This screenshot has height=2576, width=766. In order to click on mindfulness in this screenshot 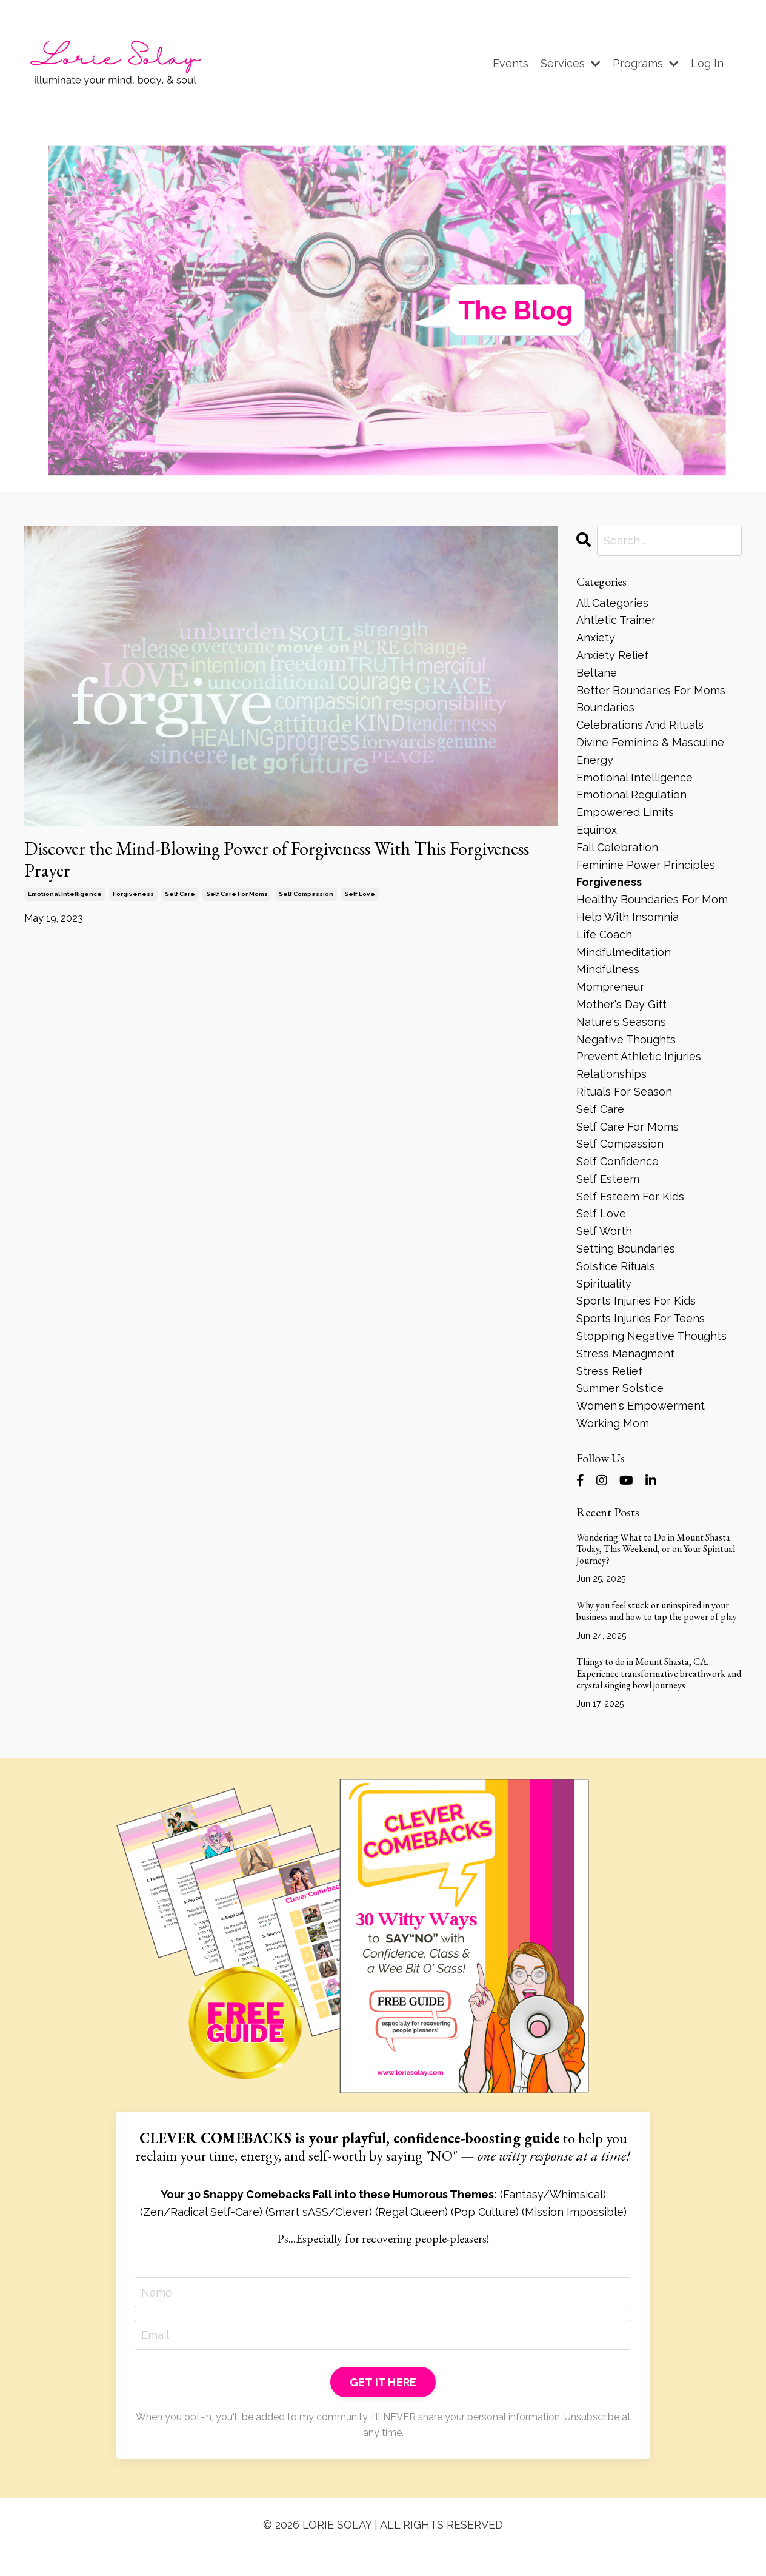, I will do `click(607, 969)`.